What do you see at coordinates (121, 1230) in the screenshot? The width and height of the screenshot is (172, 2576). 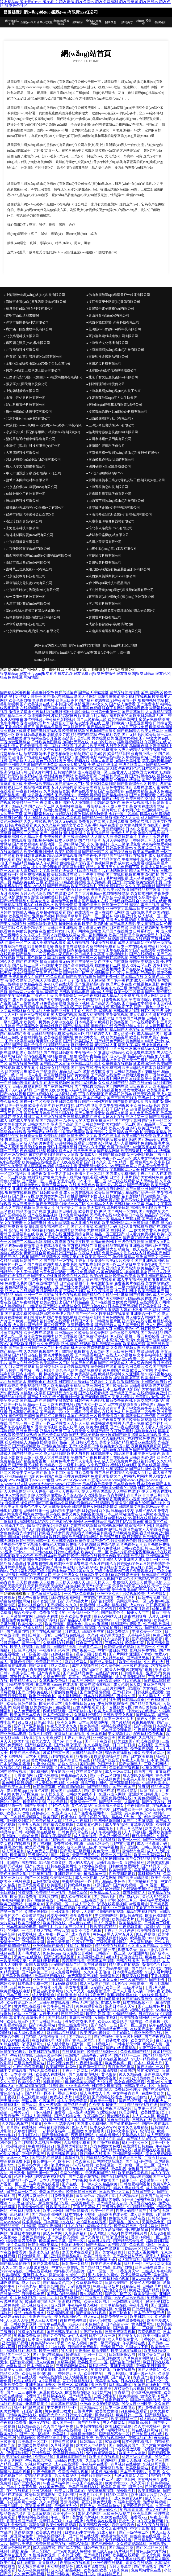 I see `福利社区一二` at bounding box center [121, 1230].